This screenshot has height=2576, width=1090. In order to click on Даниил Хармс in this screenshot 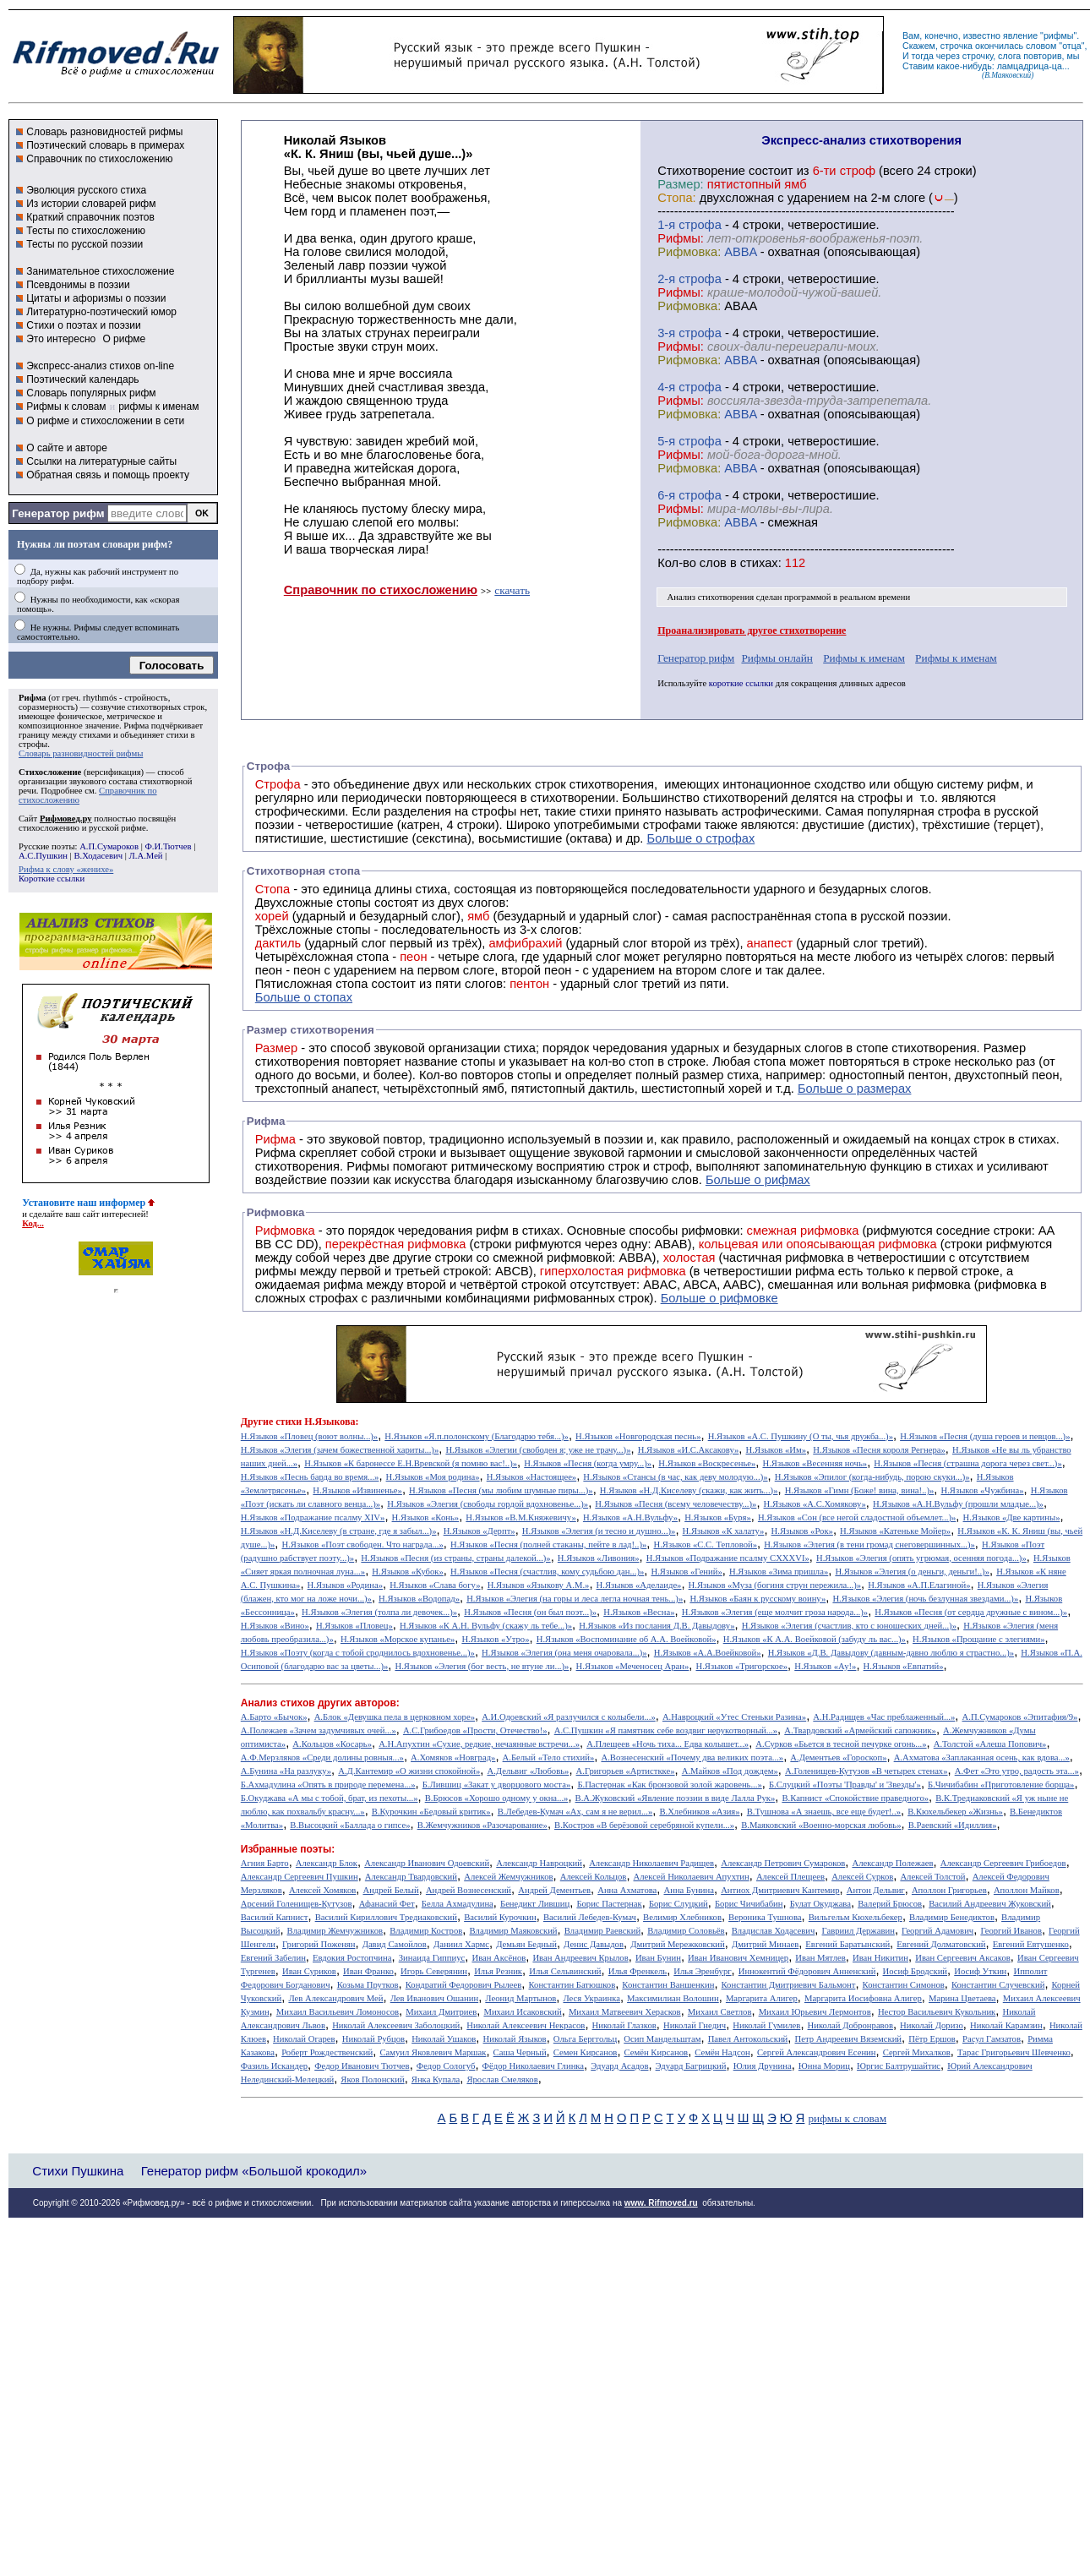, I will do `click(461, 1944)`.